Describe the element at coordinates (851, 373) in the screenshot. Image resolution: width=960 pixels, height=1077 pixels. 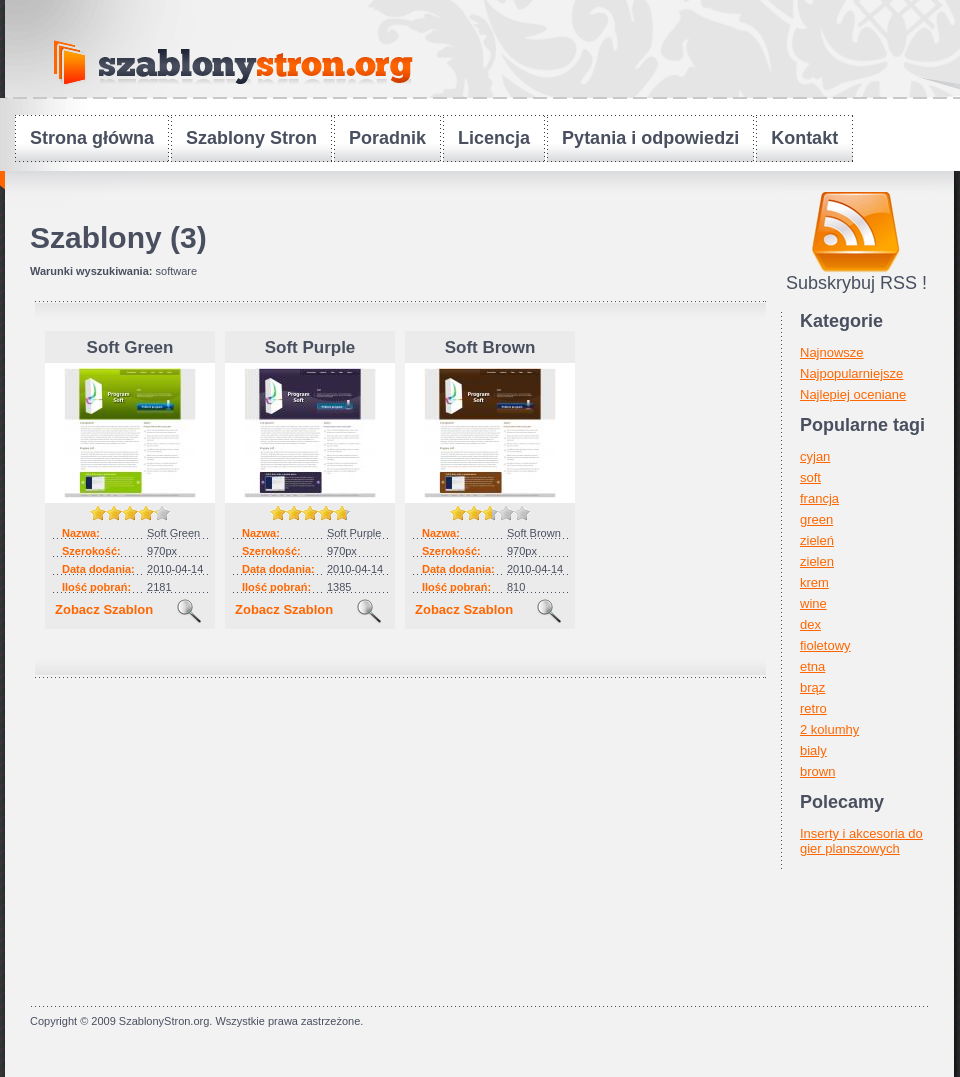
I see `Najpopularniejsze` at that location.